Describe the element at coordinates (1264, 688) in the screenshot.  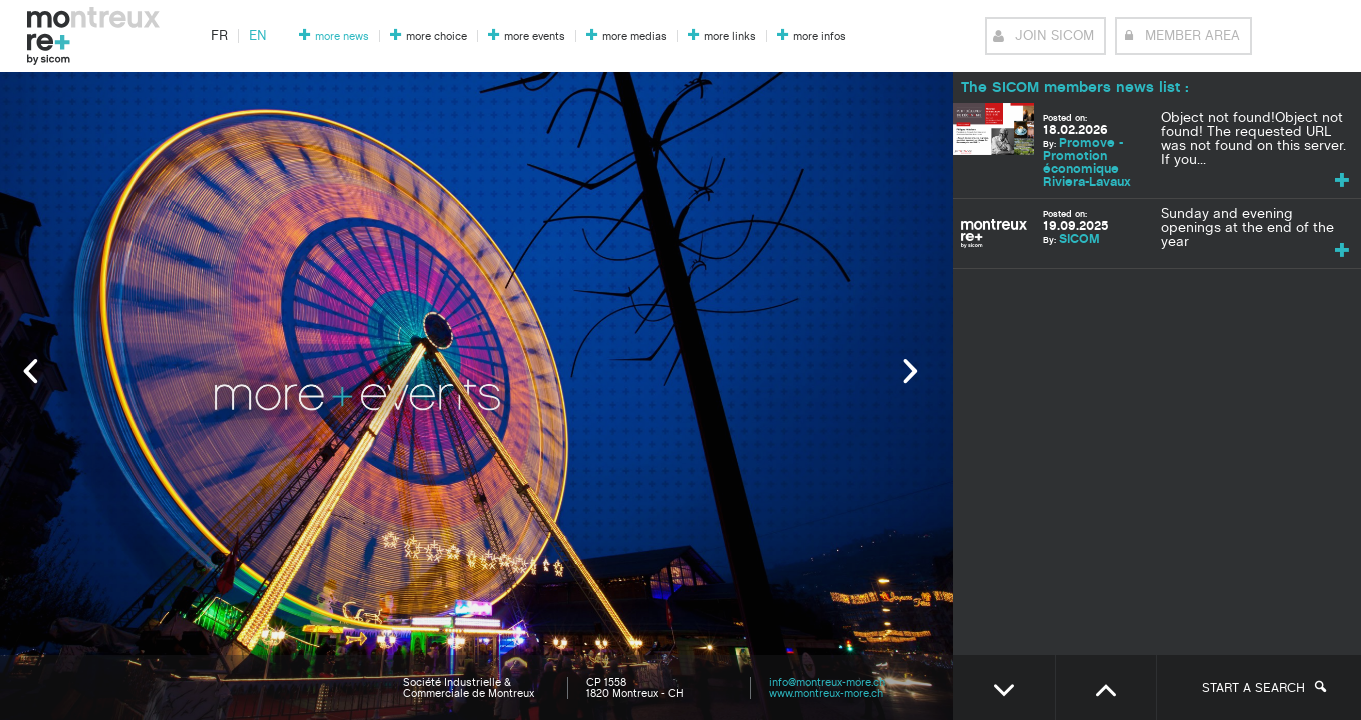
I see `Start a search` at that location.